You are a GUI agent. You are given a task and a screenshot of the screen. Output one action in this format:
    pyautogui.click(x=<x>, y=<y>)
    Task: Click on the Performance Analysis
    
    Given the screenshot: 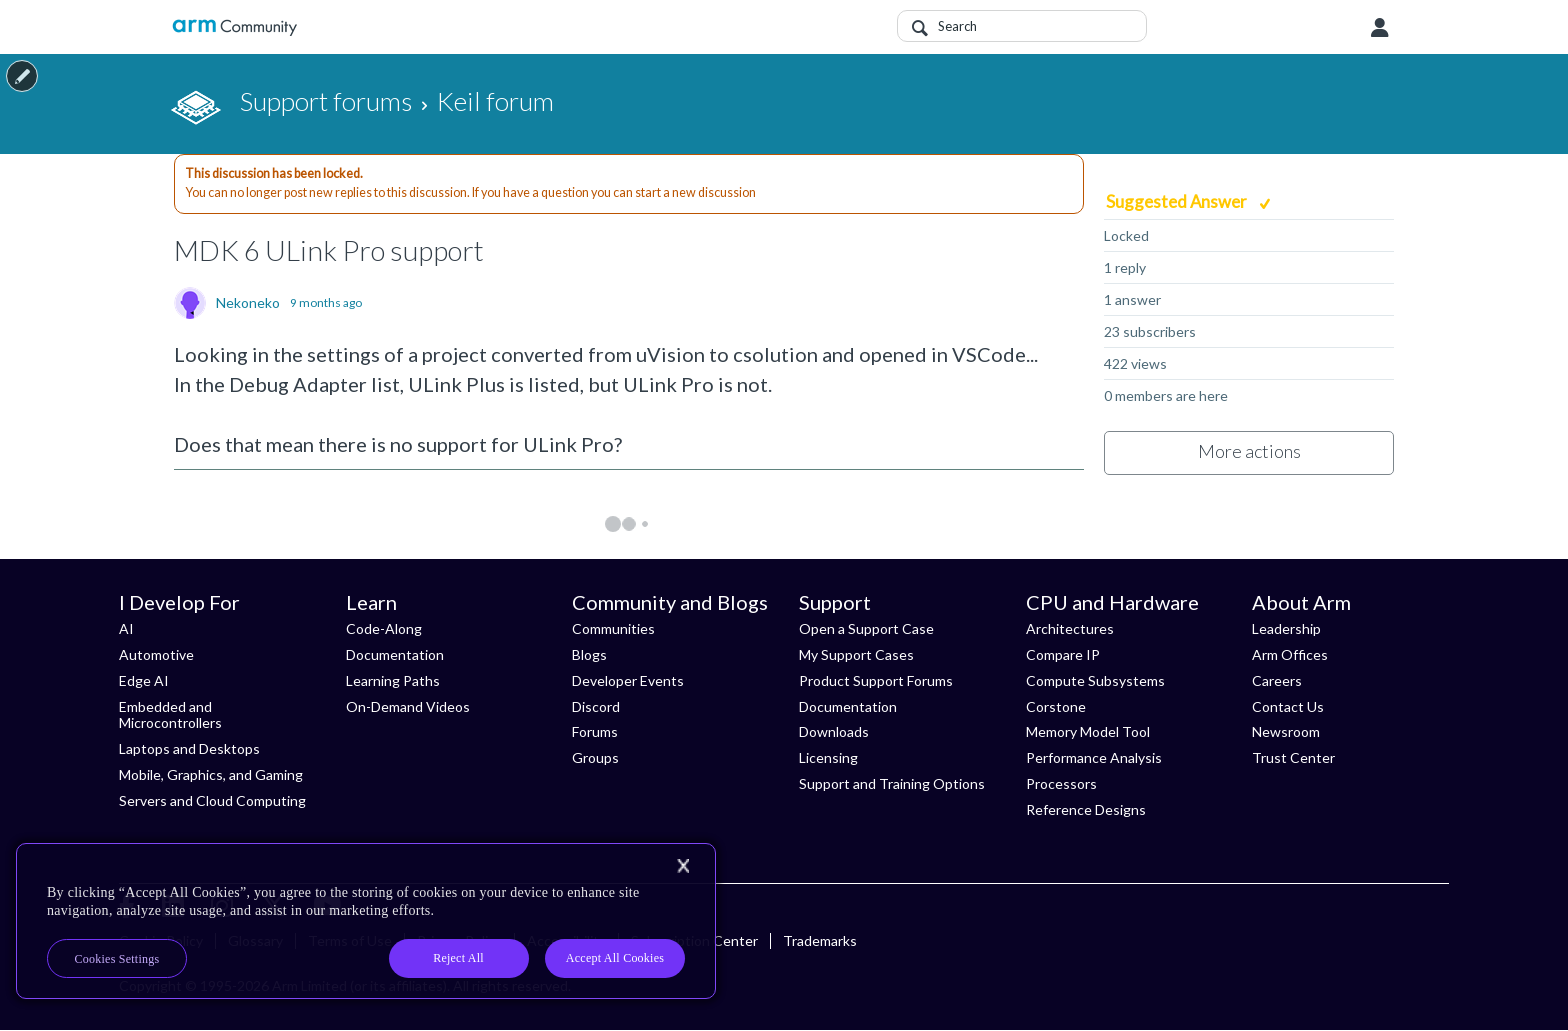 What is the action you would take?
    pyautogui.click(x=1094, y=757)
    